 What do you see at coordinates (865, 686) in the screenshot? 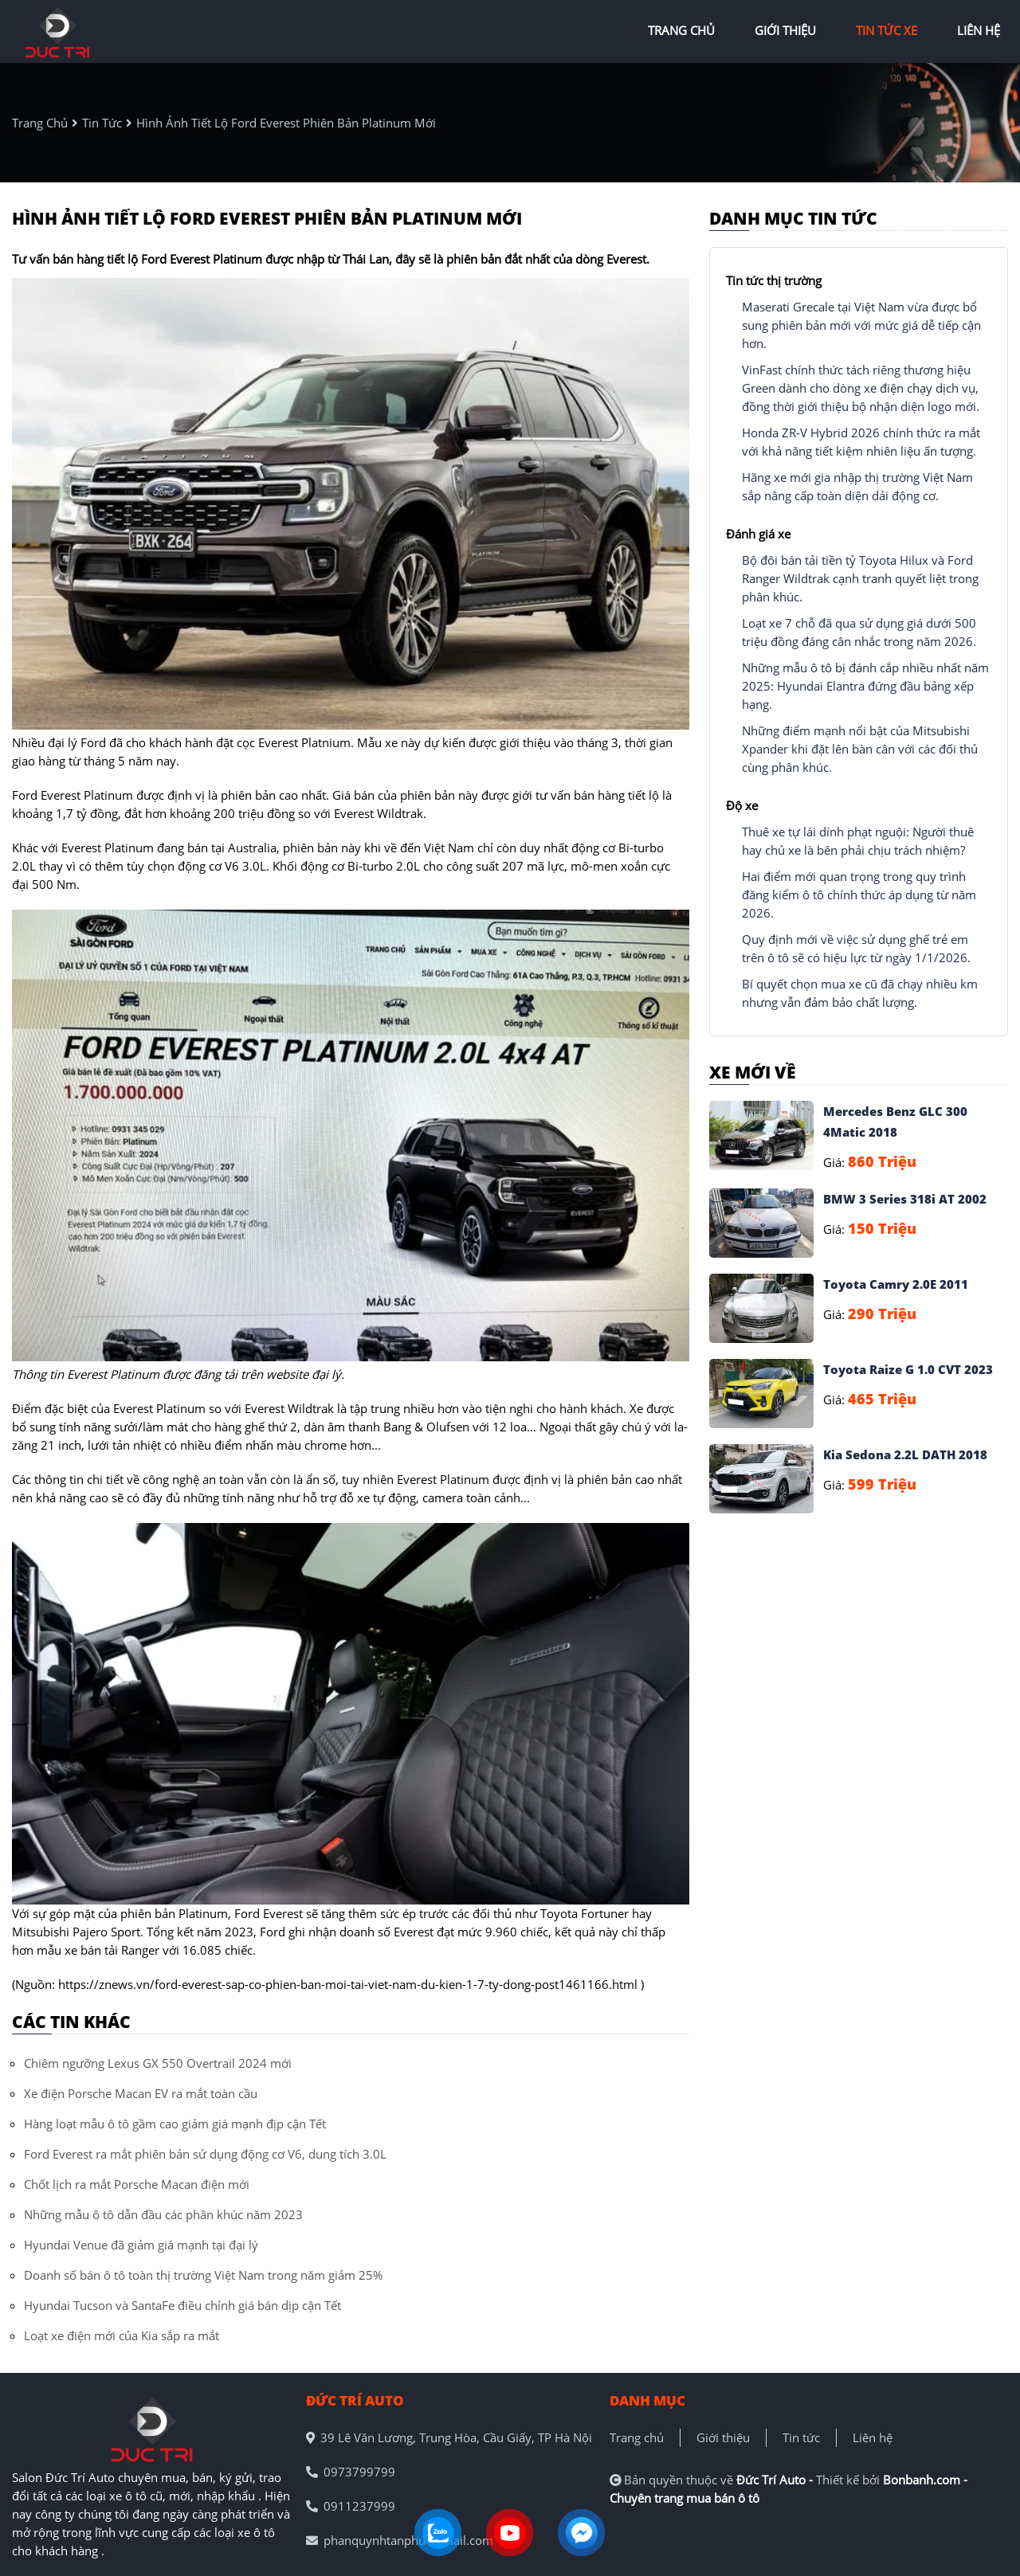
I see `Những mẫu ô tô bị đánh cắp nhiều nhất năm 2025: Hyundai Elantra đứng đầu bảng xếp hạng.` at bounding box center [865, 686].